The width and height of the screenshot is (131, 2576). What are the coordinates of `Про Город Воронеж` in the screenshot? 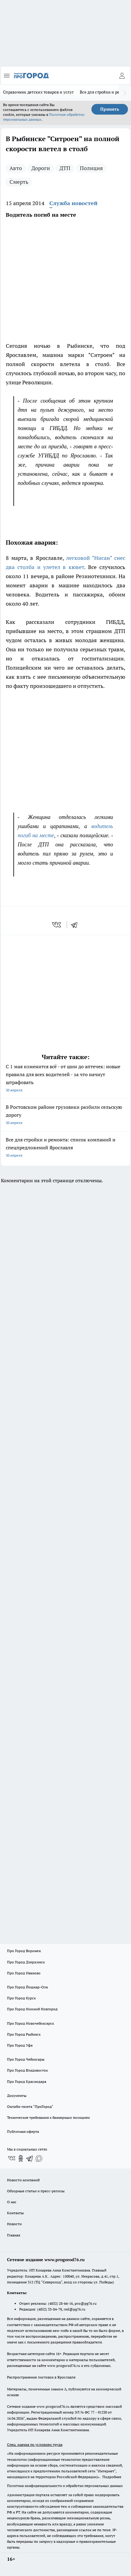 It's located at (24, 1950).